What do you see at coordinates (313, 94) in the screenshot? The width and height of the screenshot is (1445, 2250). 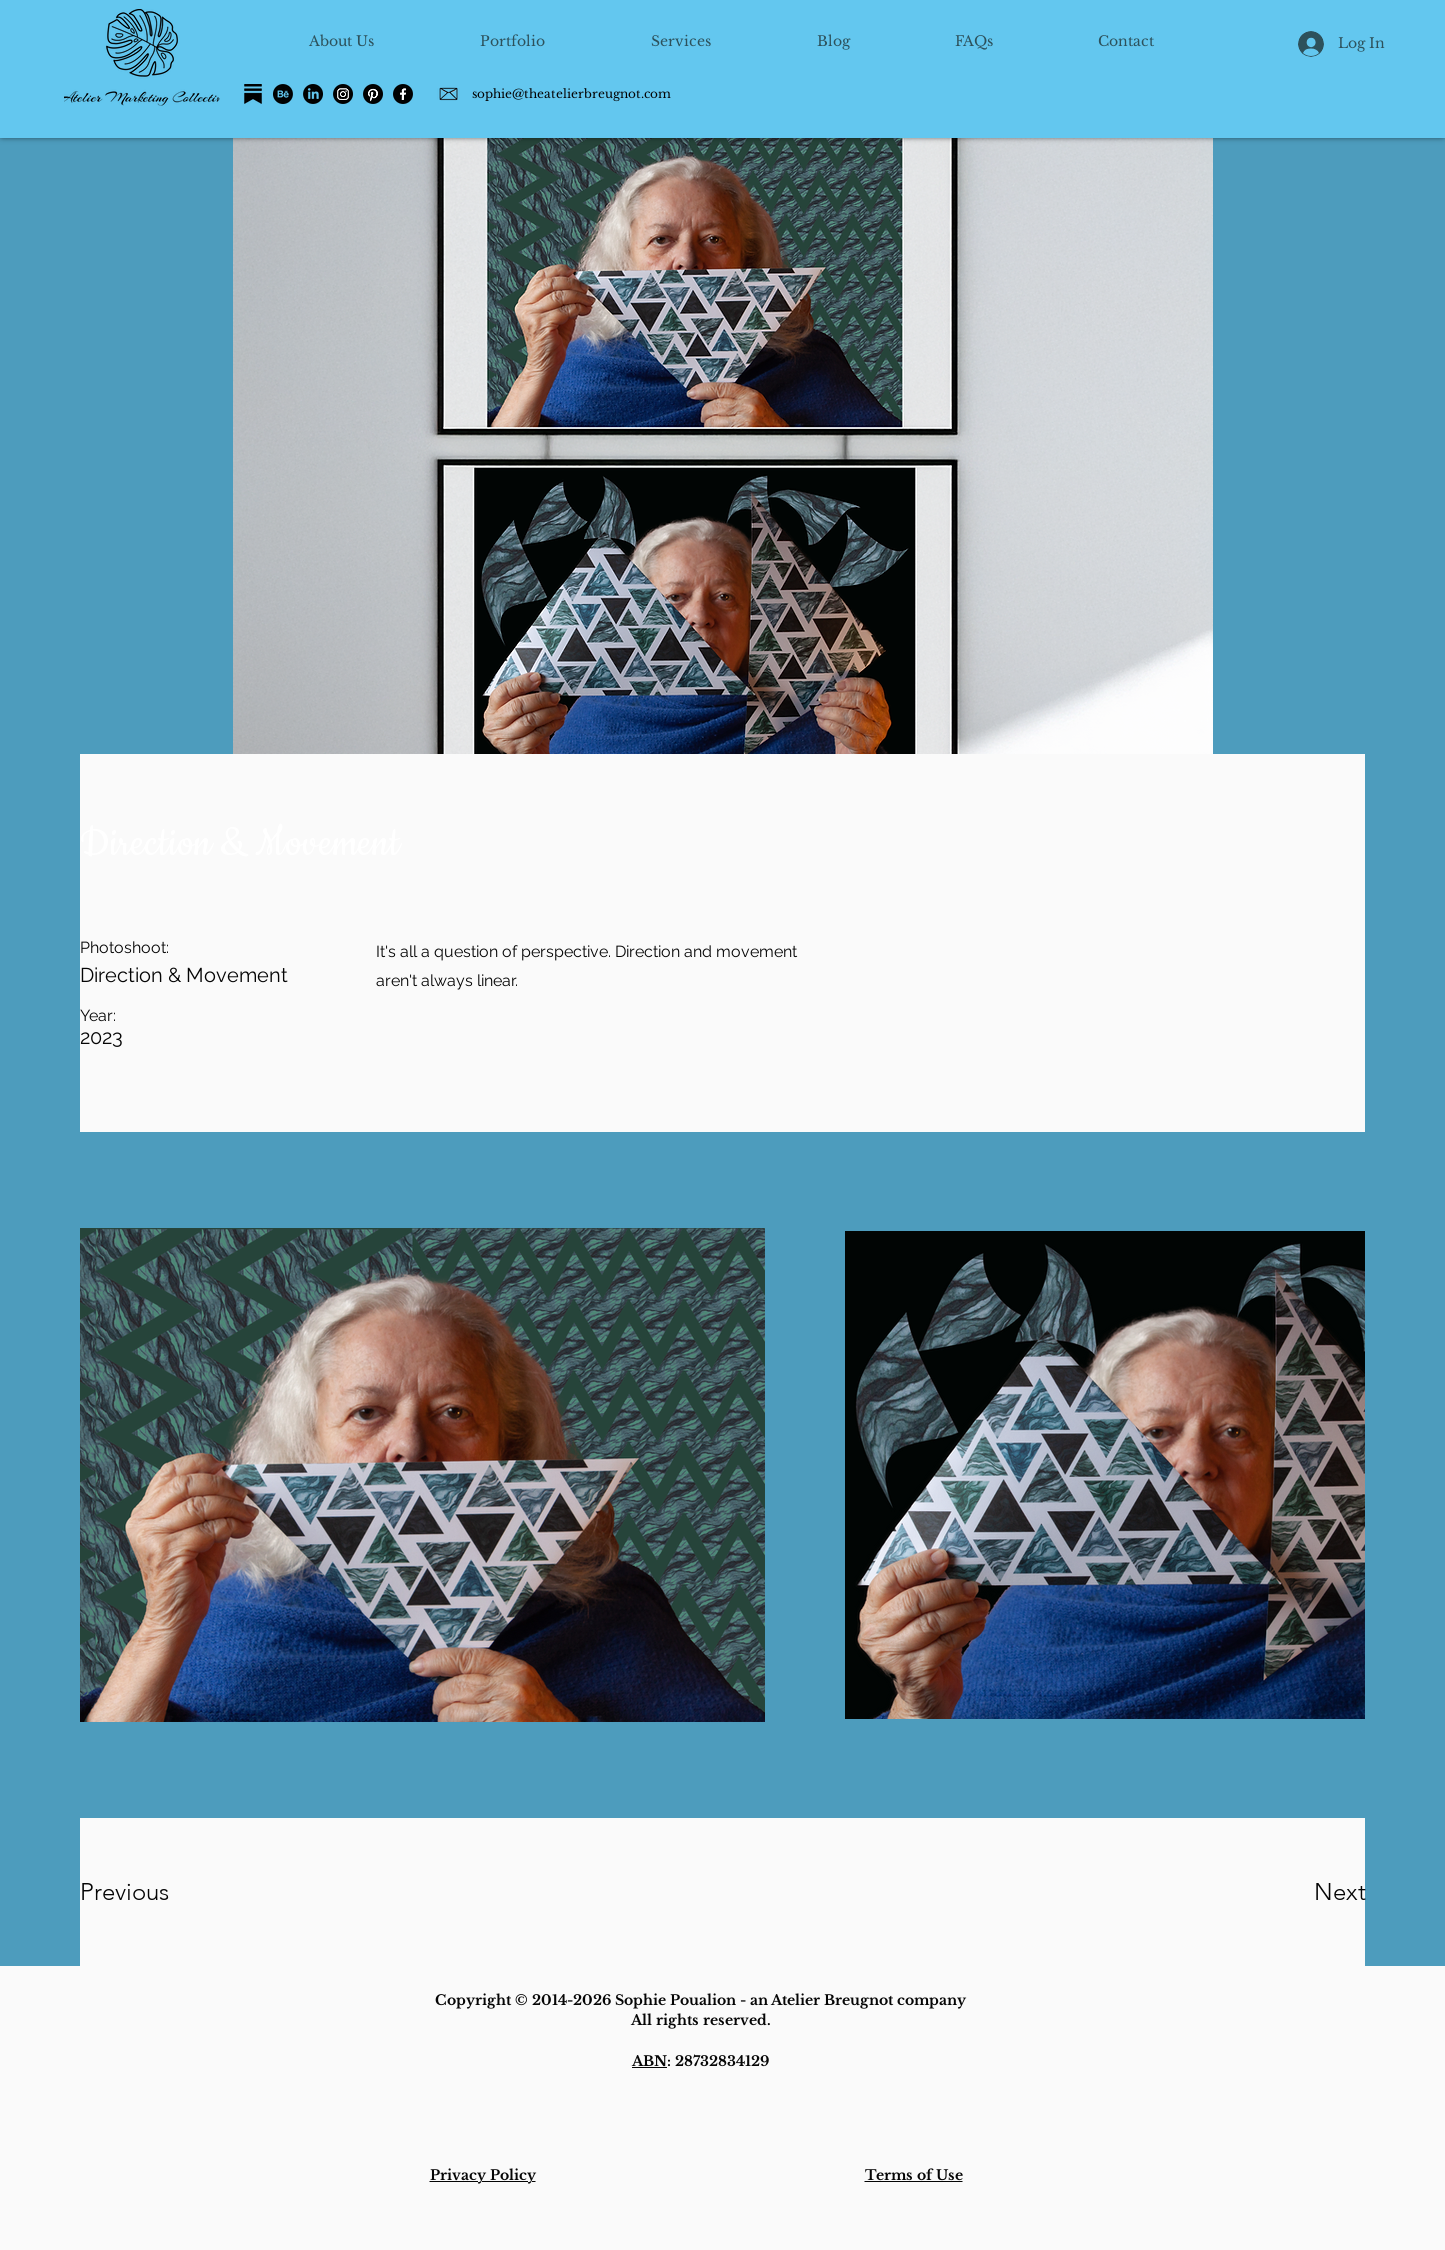 I see `[LinkedIn]` at bounding box center [313, 94].